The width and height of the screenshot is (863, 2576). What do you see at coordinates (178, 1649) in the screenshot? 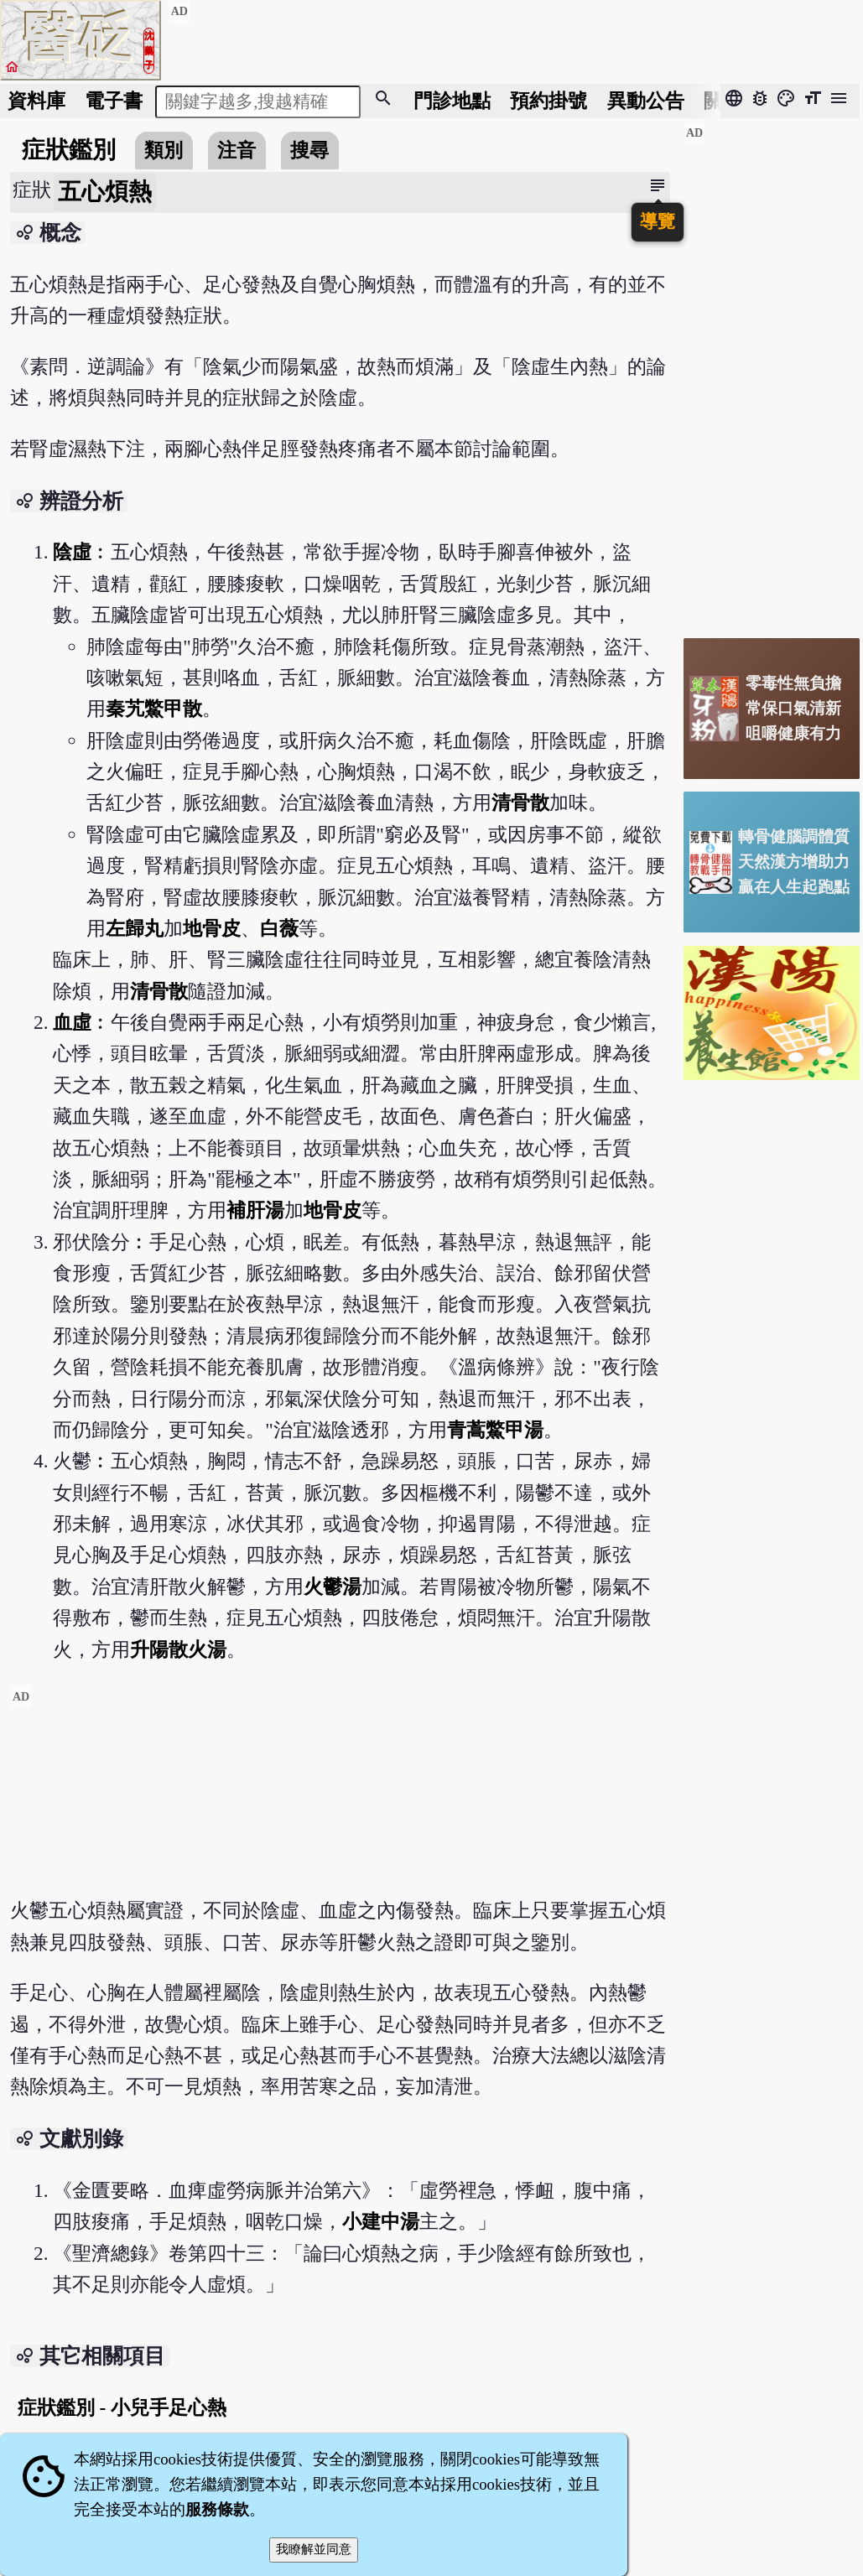
I see `升陽散火湯` at bounding box center [178, 1649].